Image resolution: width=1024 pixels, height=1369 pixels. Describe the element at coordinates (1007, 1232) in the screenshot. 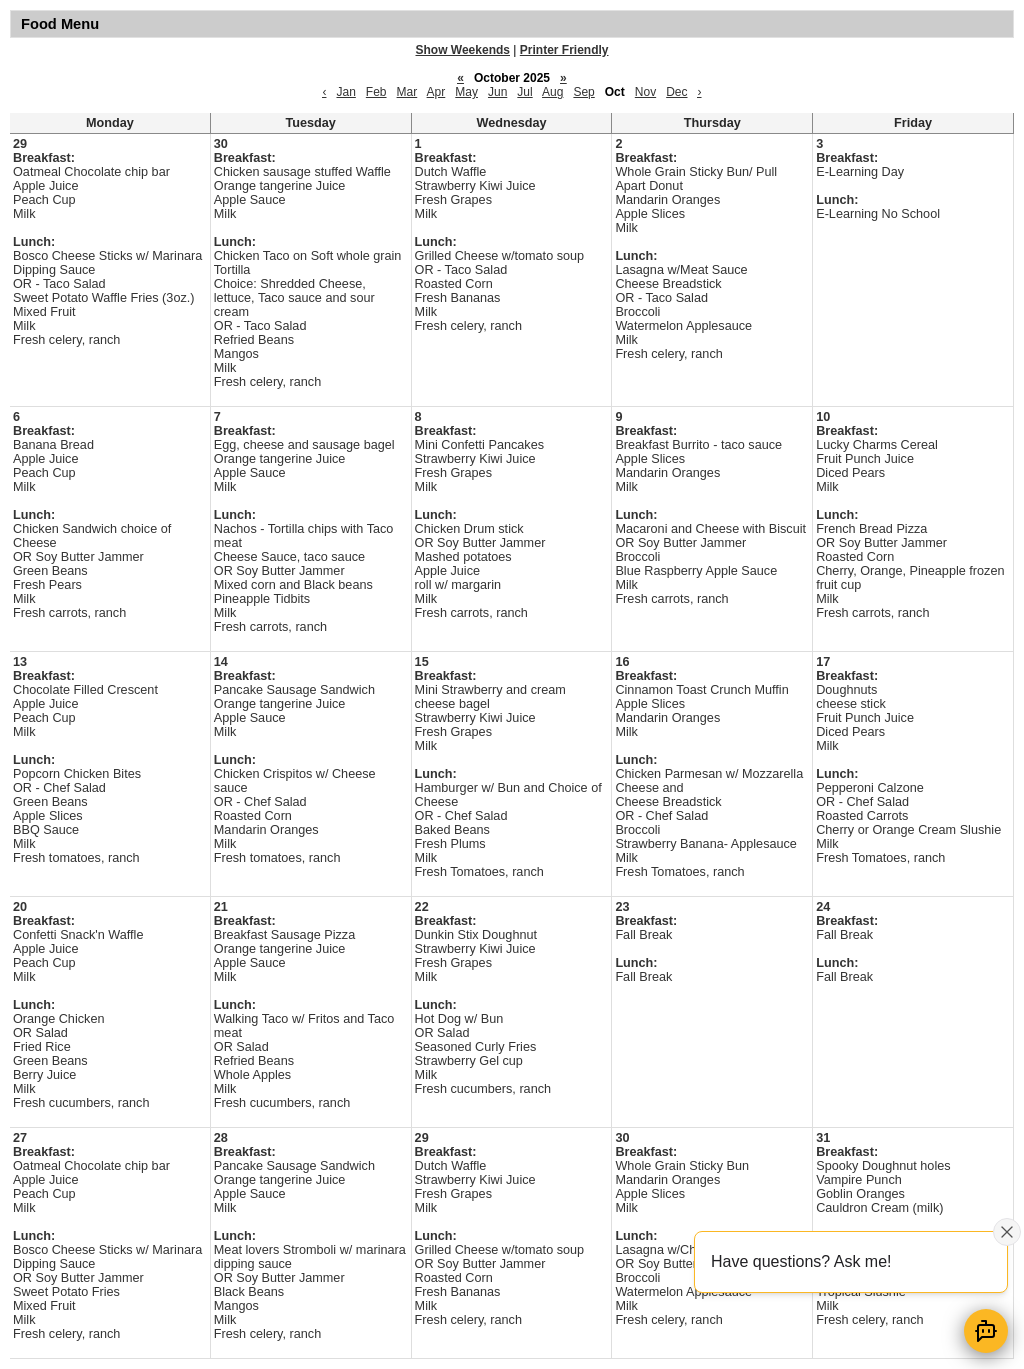

I see `[Close attention bubble]` at that location.